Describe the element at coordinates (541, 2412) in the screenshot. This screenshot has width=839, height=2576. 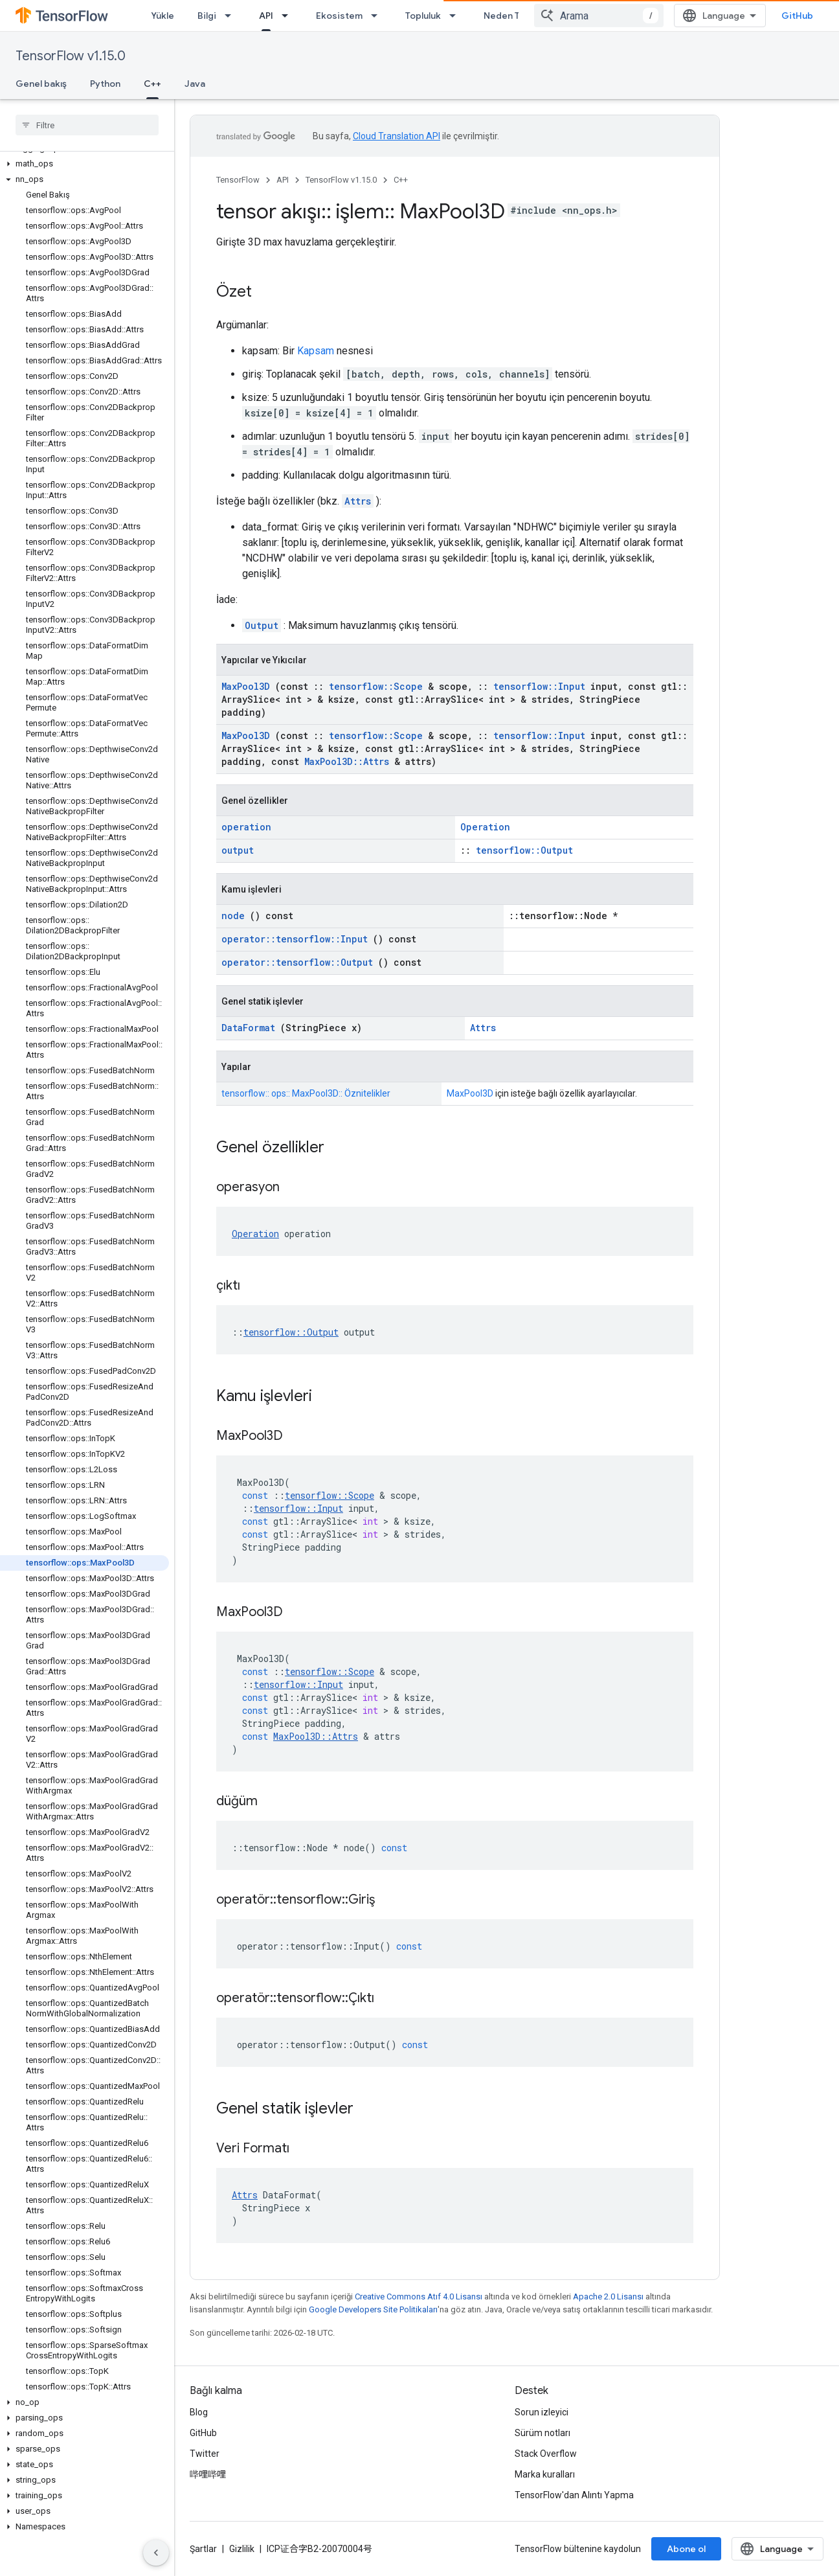
I see `Sorun izleyici` at that location.